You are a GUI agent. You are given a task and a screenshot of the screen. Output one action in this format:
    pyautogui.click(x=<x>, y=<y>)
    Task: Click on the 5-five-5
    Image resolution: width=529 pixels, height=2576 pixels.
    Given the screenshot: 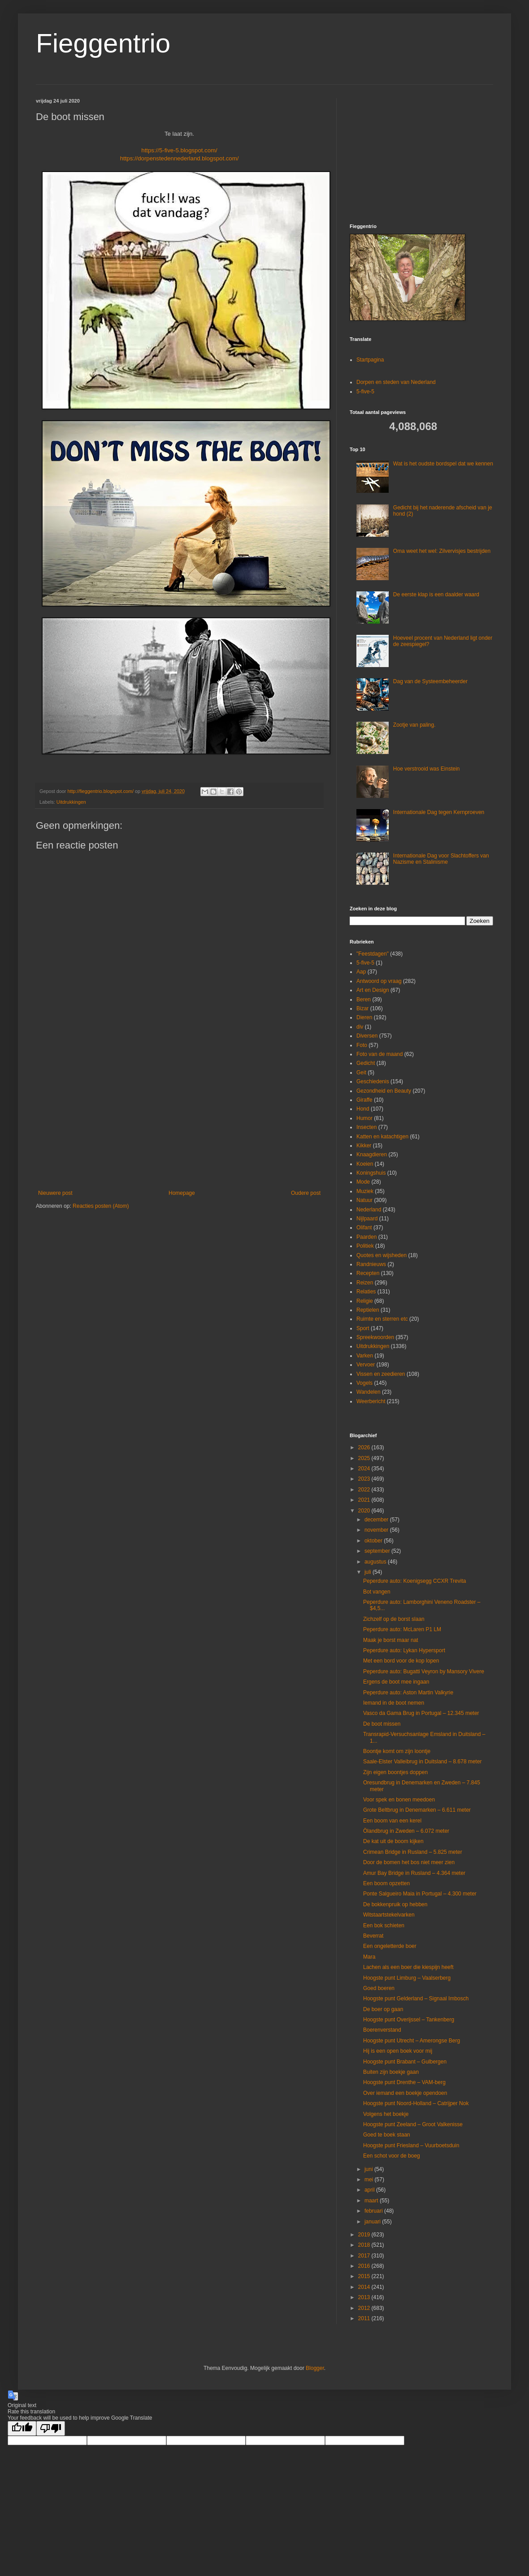 What is the action you would take?
    pyautogui.click(x=365, y=391)
    